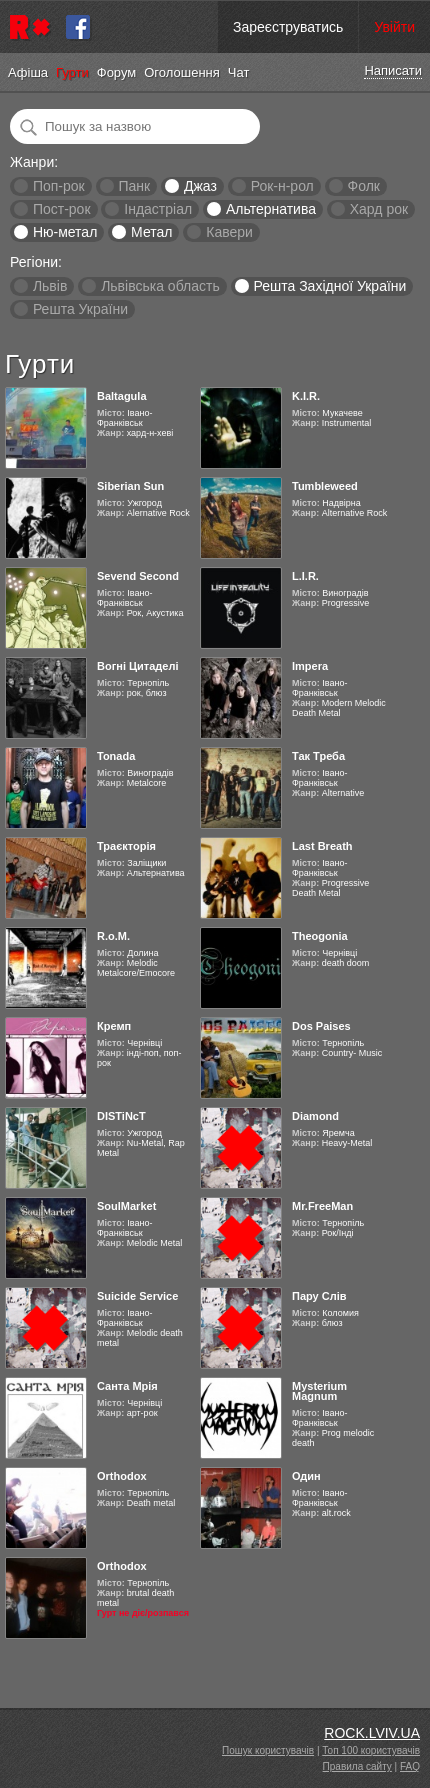 The width and height of the screenshot is (430, 1788). What do you see at coordinates (306, 396) in the screenshot?
I see `K.I.R.` at bounding box center [306, 396].